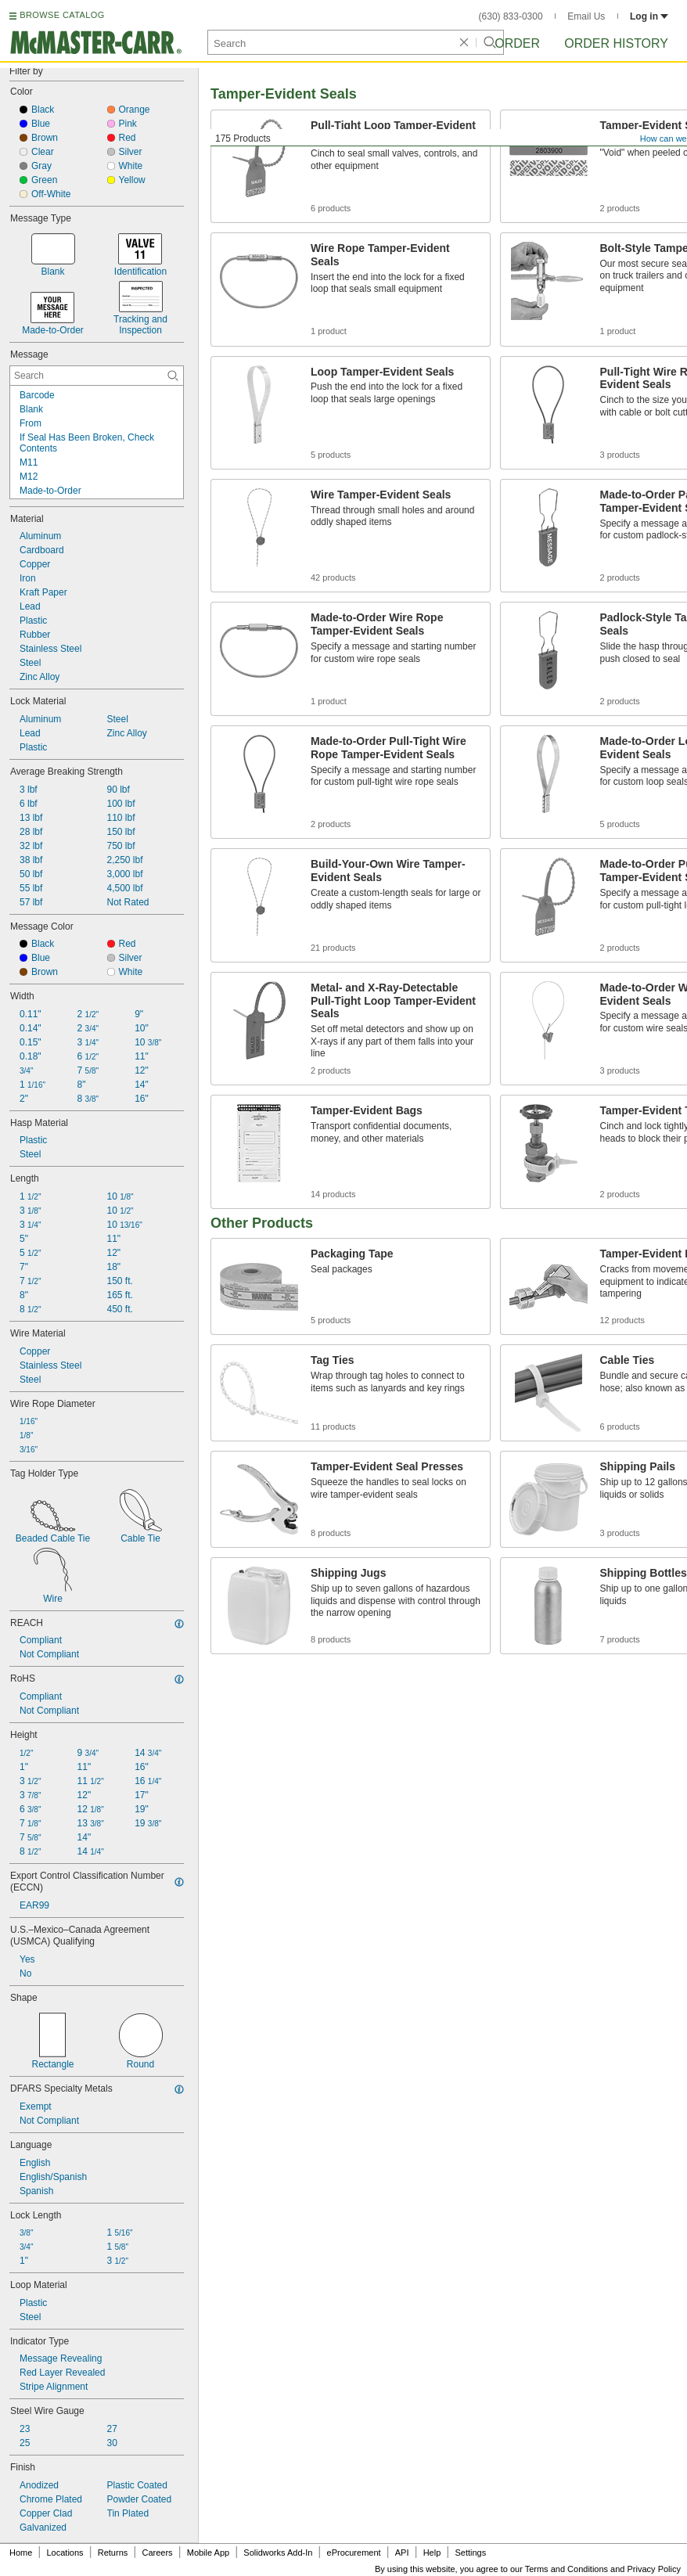  What do you see at coordinates (432, 2552) in the screenshot?
I see `Help` at bounding box center [432, 2552].